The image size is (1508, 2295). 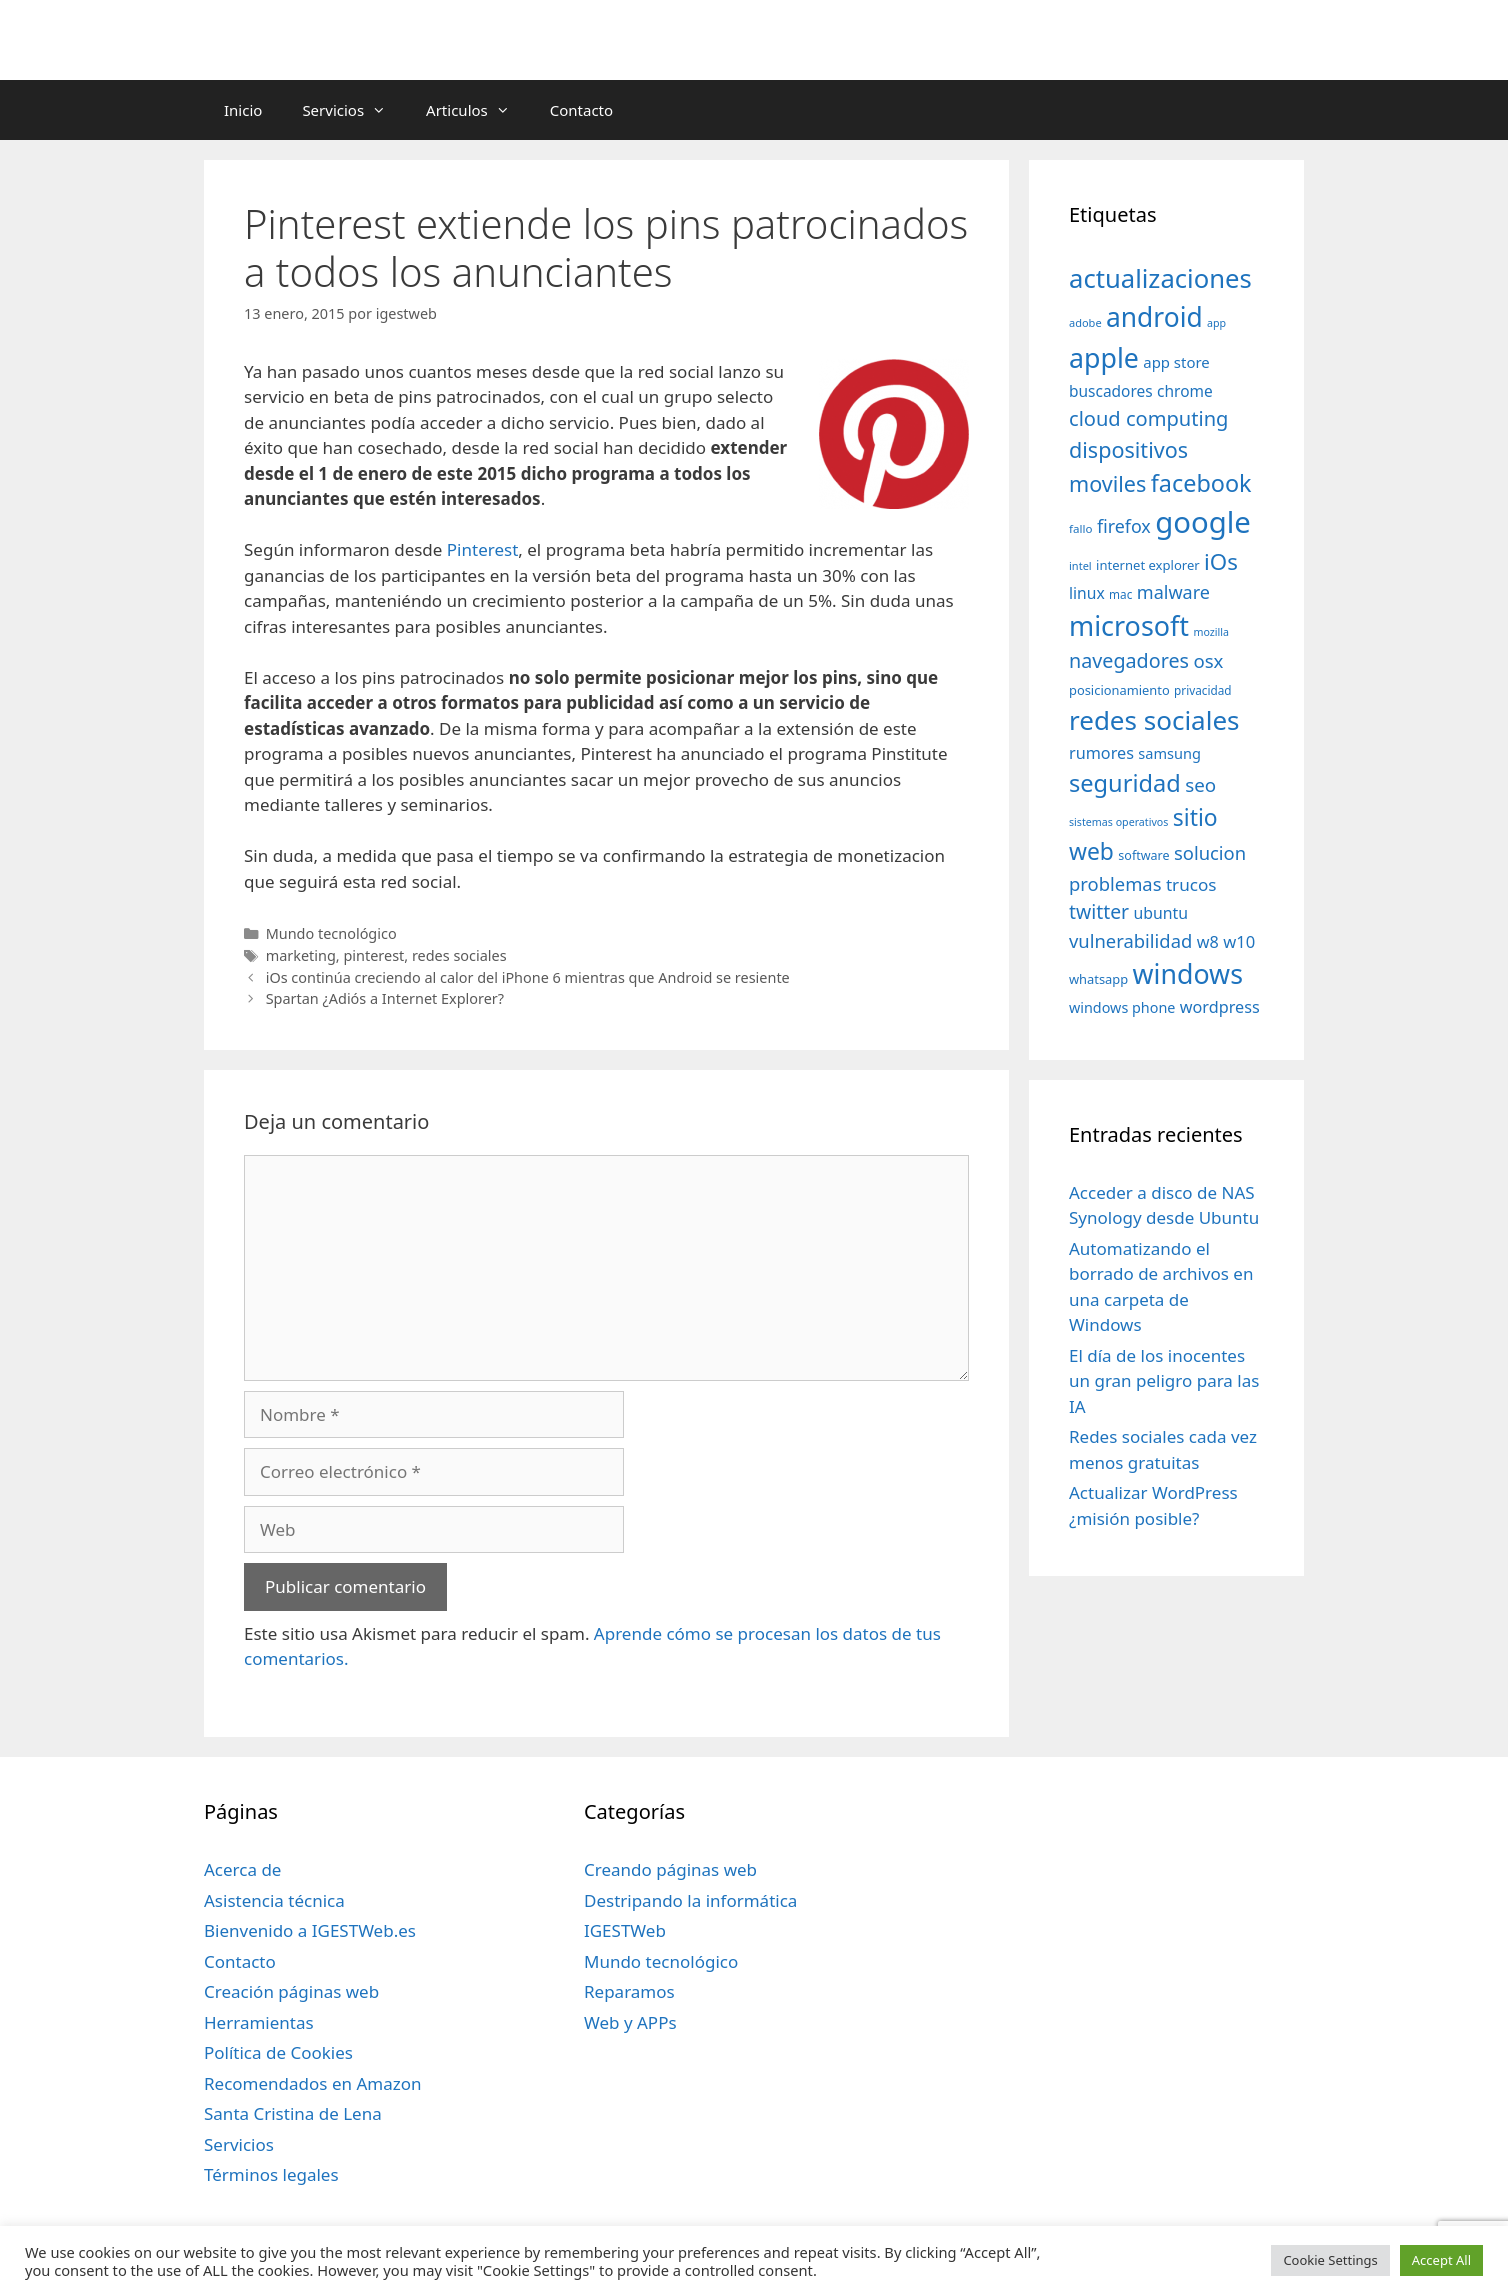 I want to click on redes sociales, so click(x=459, y=955).